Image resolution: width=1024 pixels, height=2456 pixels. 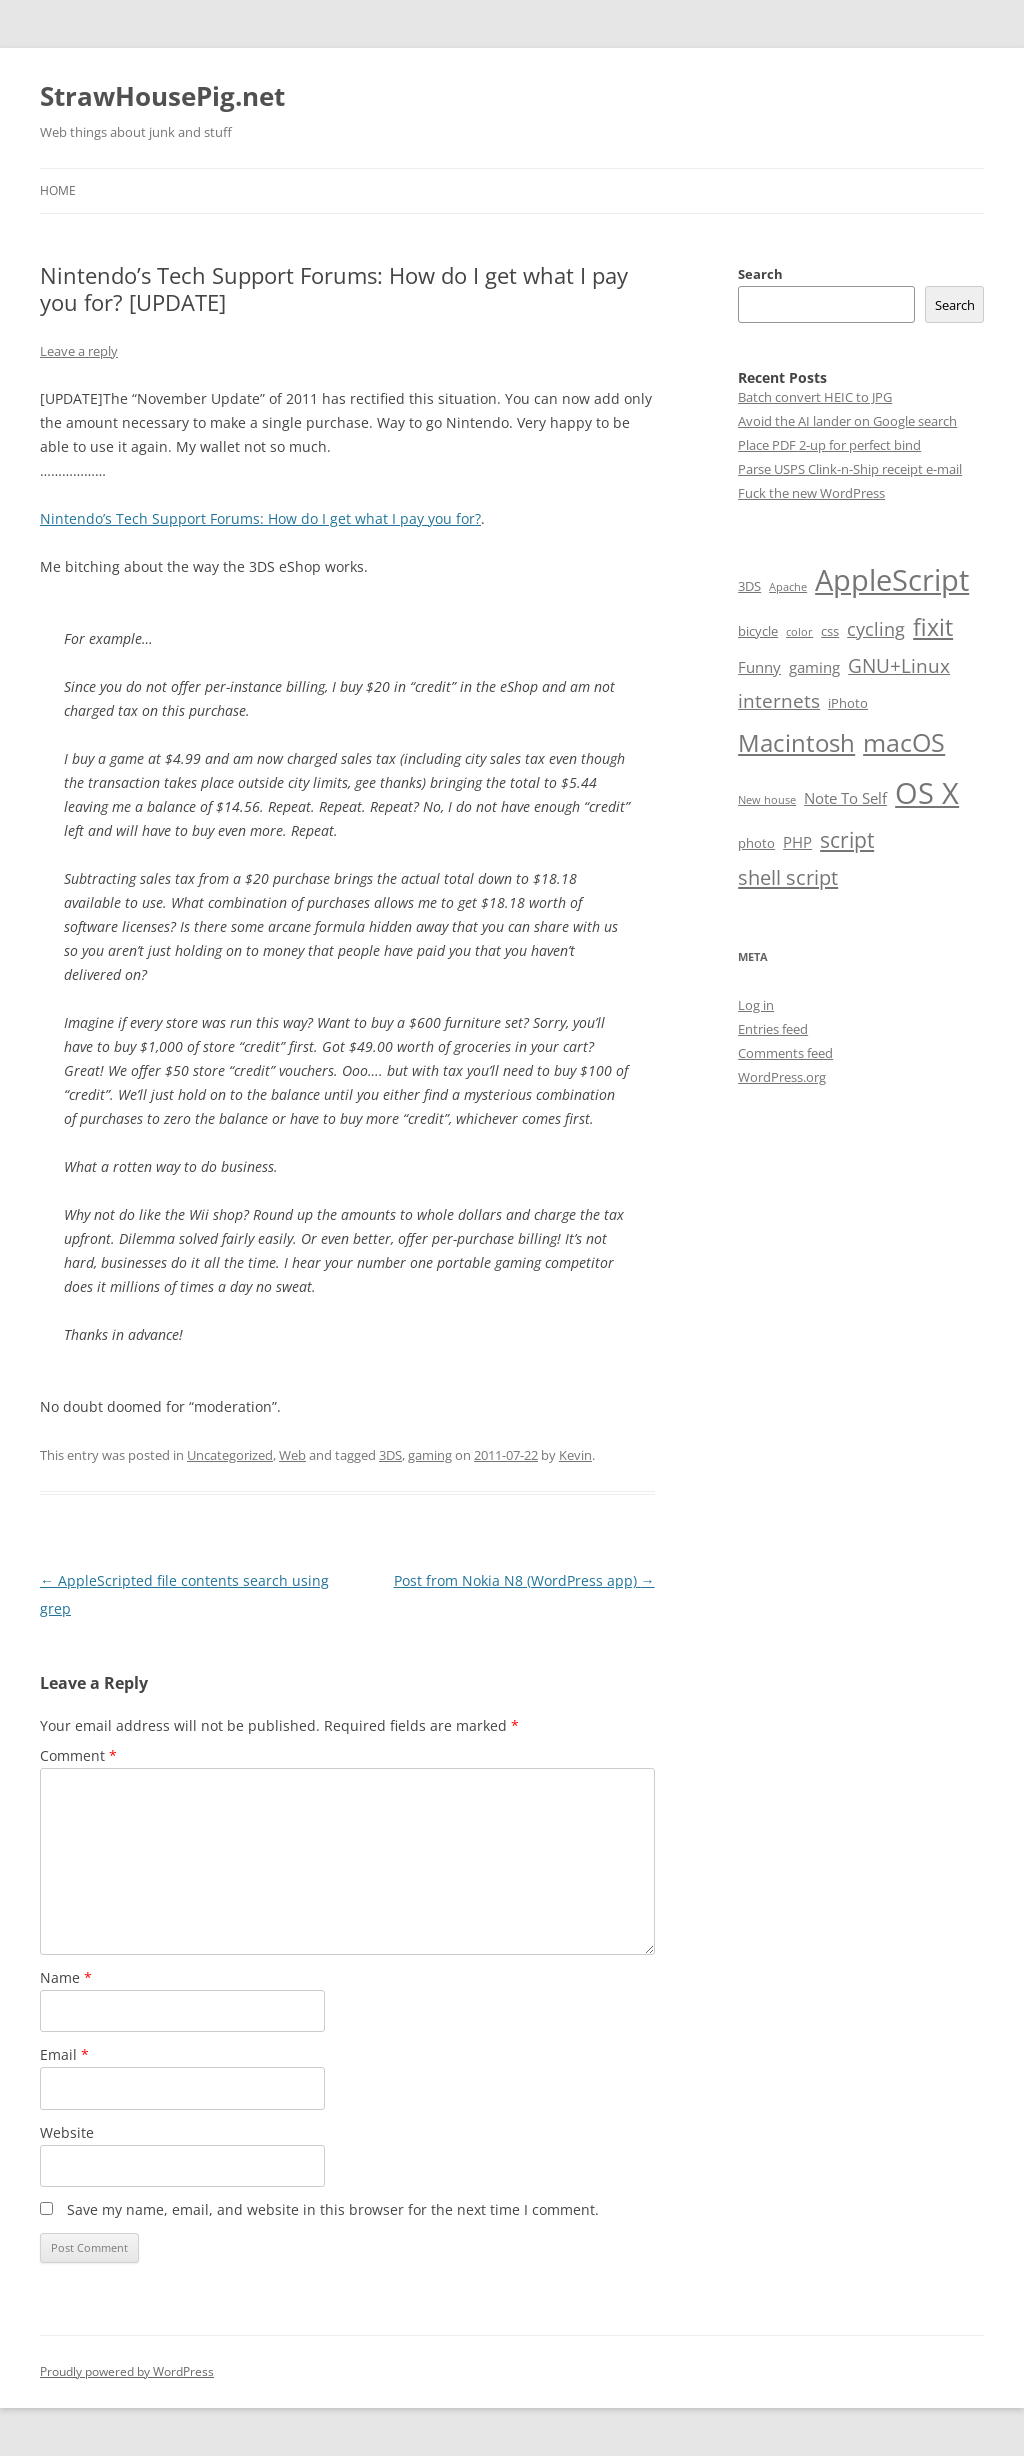 What do you see at coordinates (292, 1455) in the screenshot?
I see `Web` at bounding box center [292, 1455].